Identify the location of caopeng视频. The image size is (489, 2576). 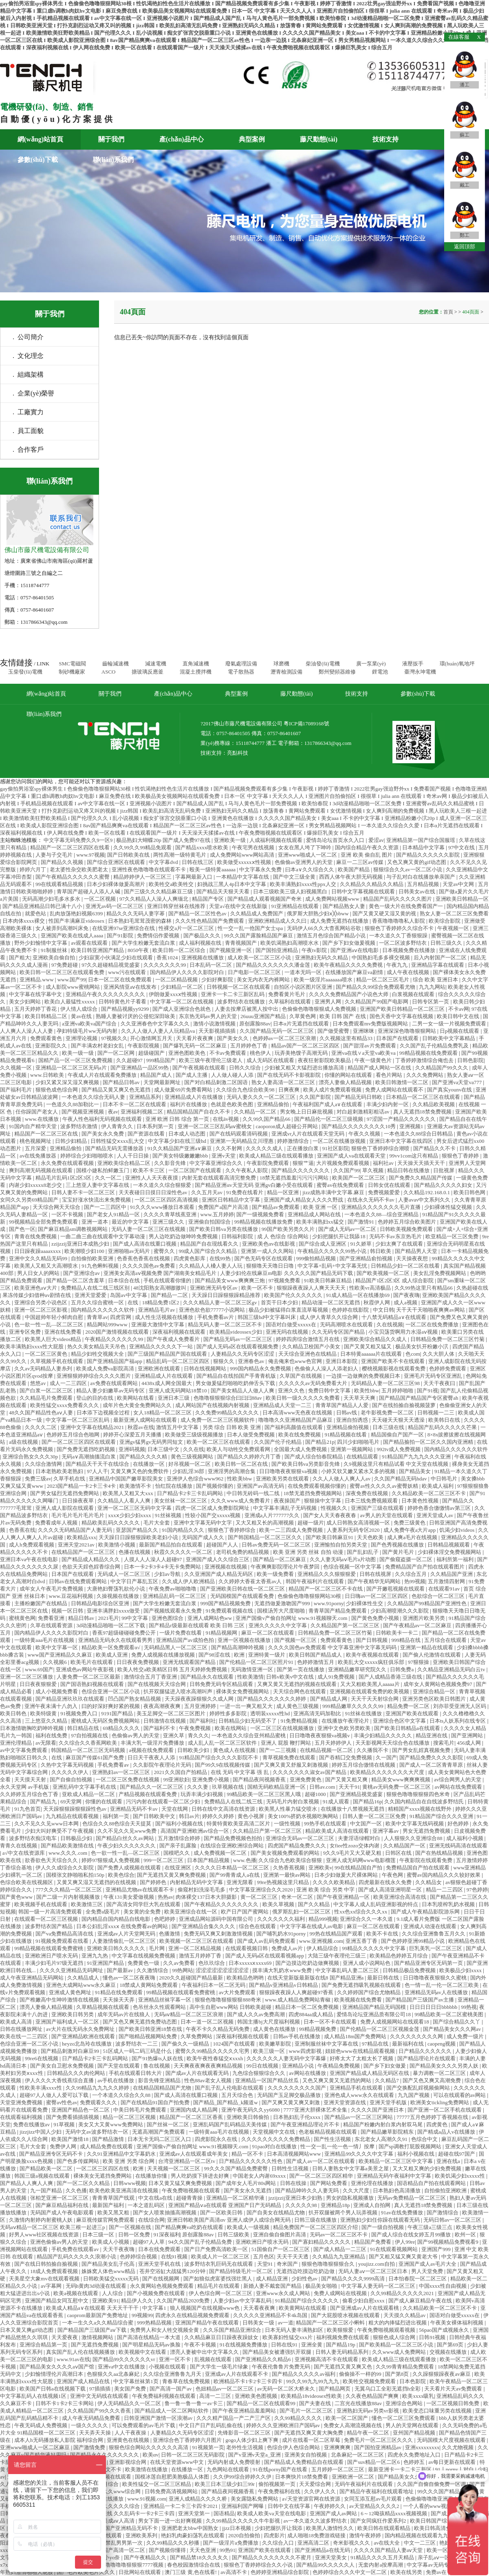
(442, 2044).